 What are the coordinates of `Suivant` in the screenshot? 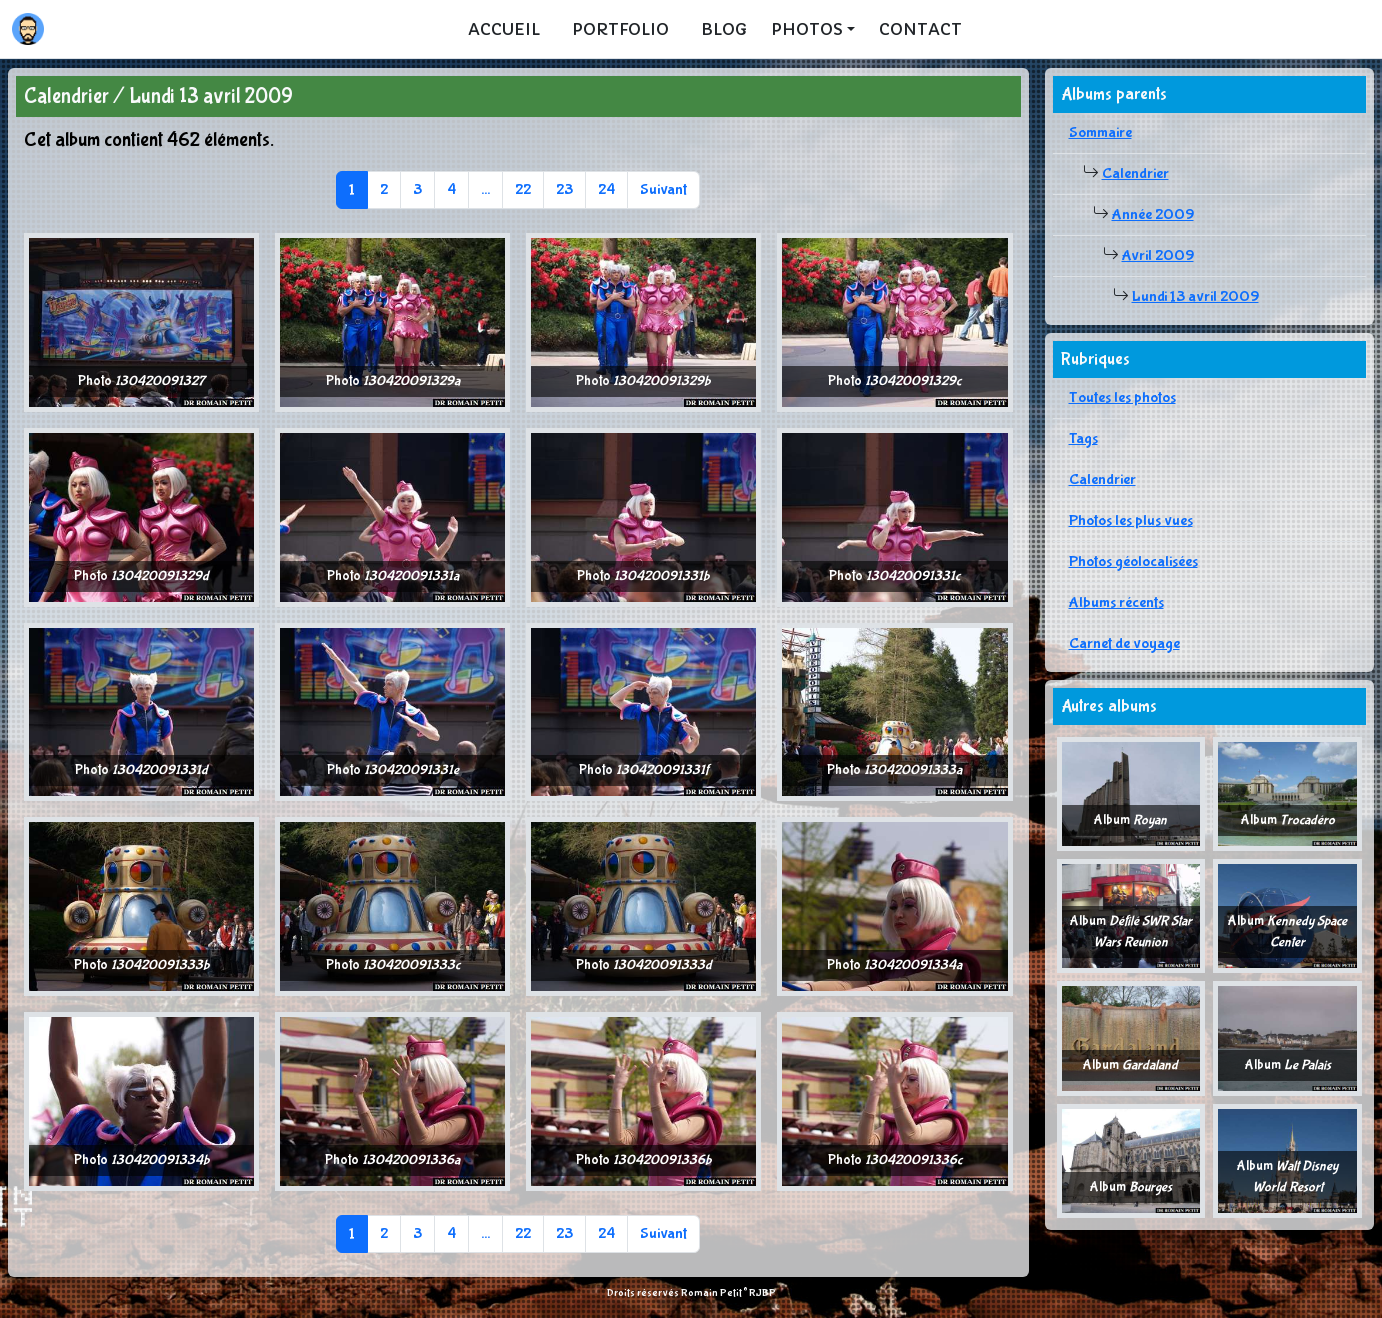 It's located at (663, 189).